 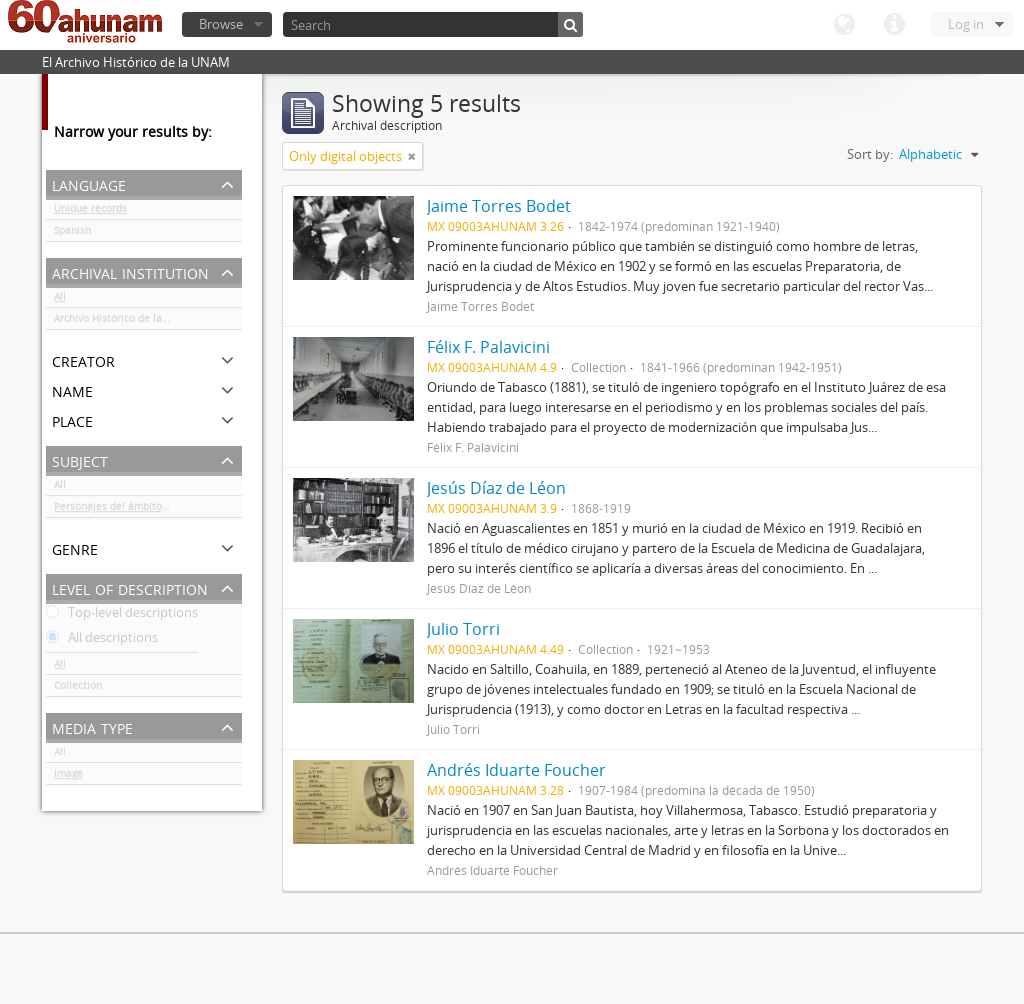 I want to click on All descriptions, so click(x=102, y=641).